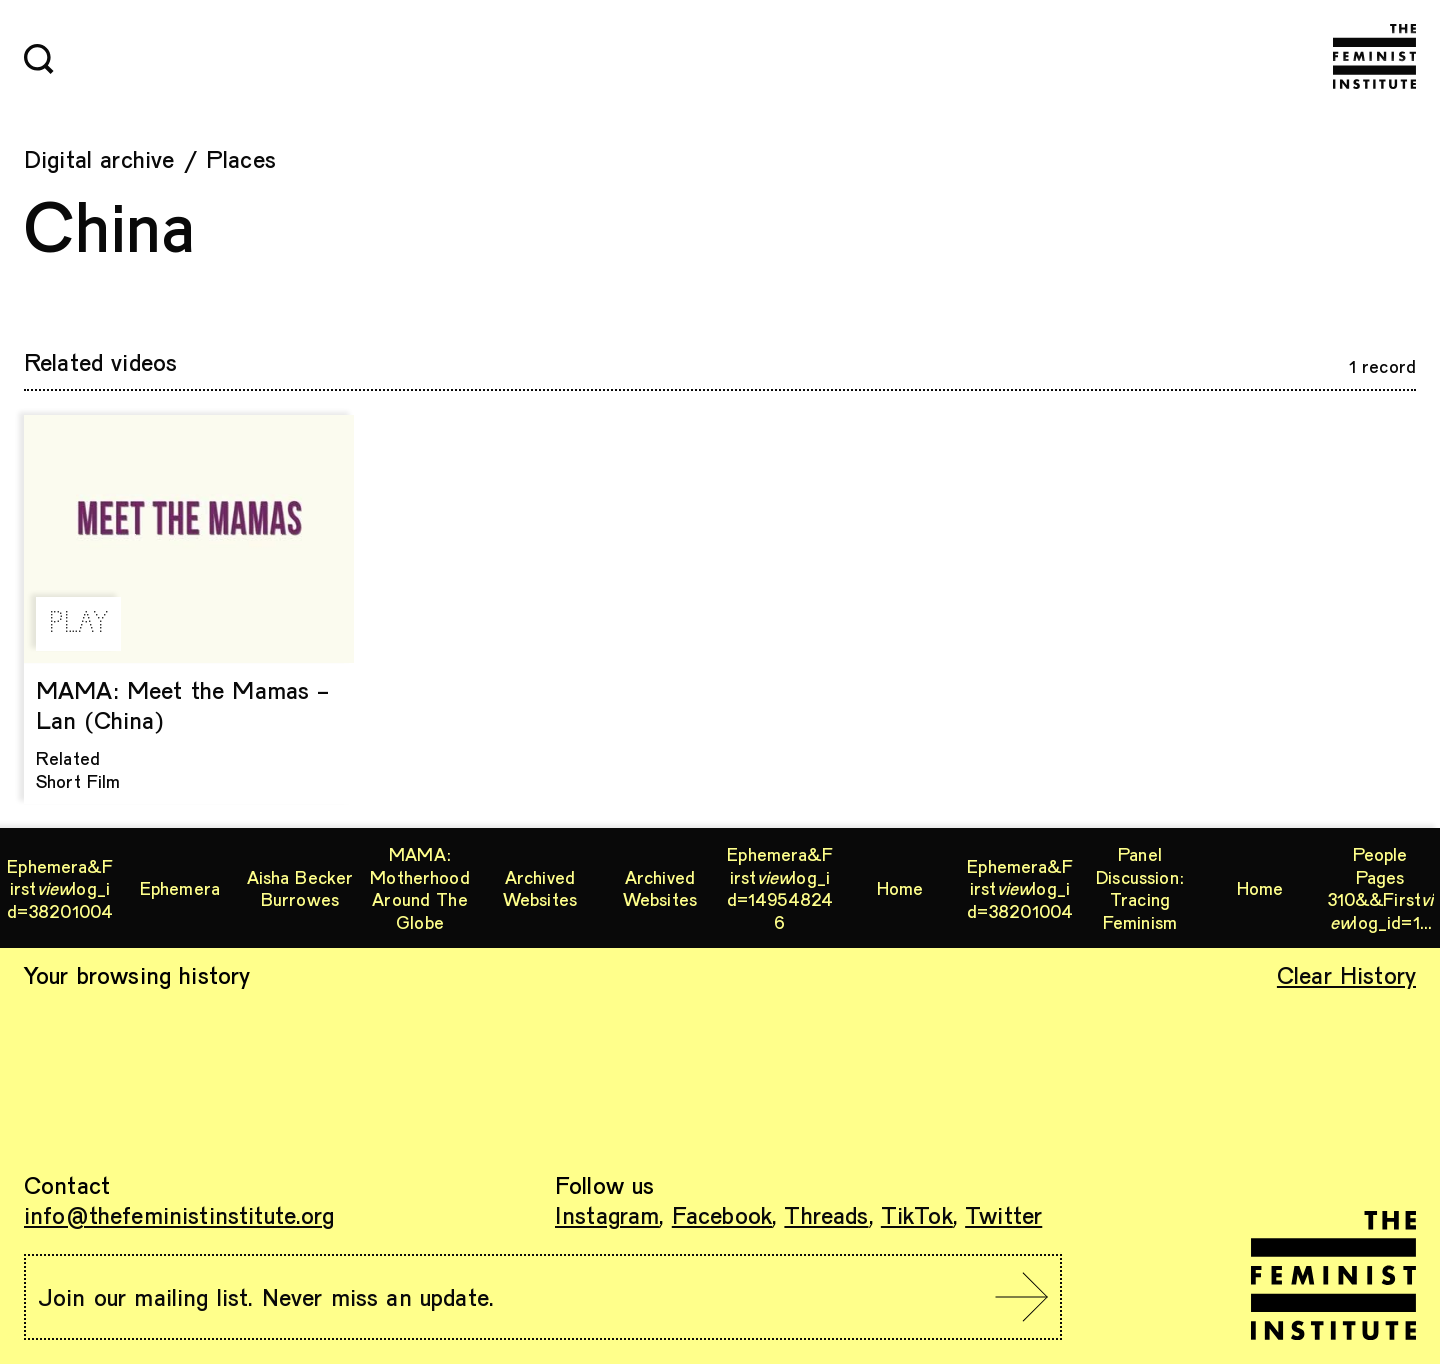 Image resolution: width=1440 pixels, height=1364 pixels. Describe the element at coordinates (99, 158) in the screenshot. I see `Digital archive` at that location.